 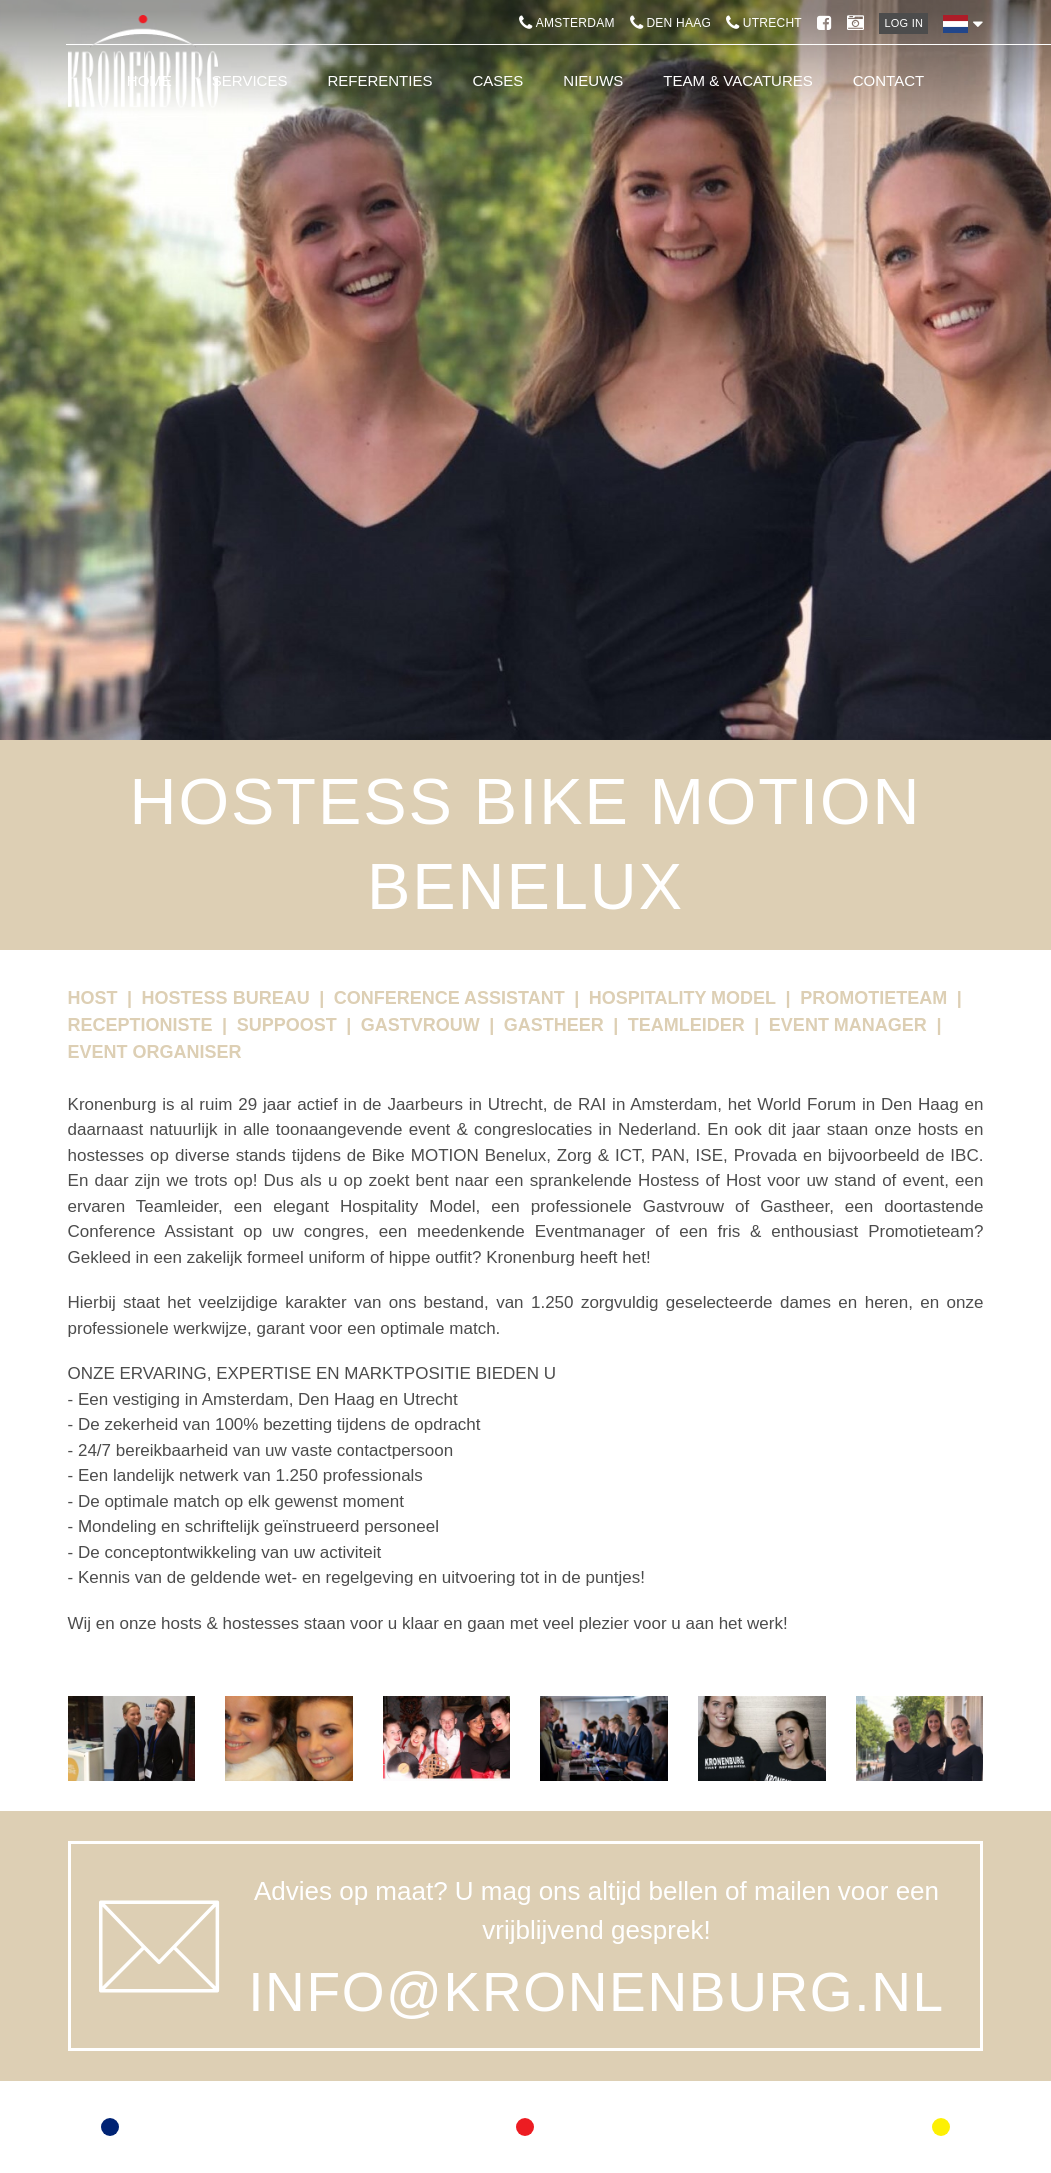 I want to click on Contact, so click(x=888, y=80).